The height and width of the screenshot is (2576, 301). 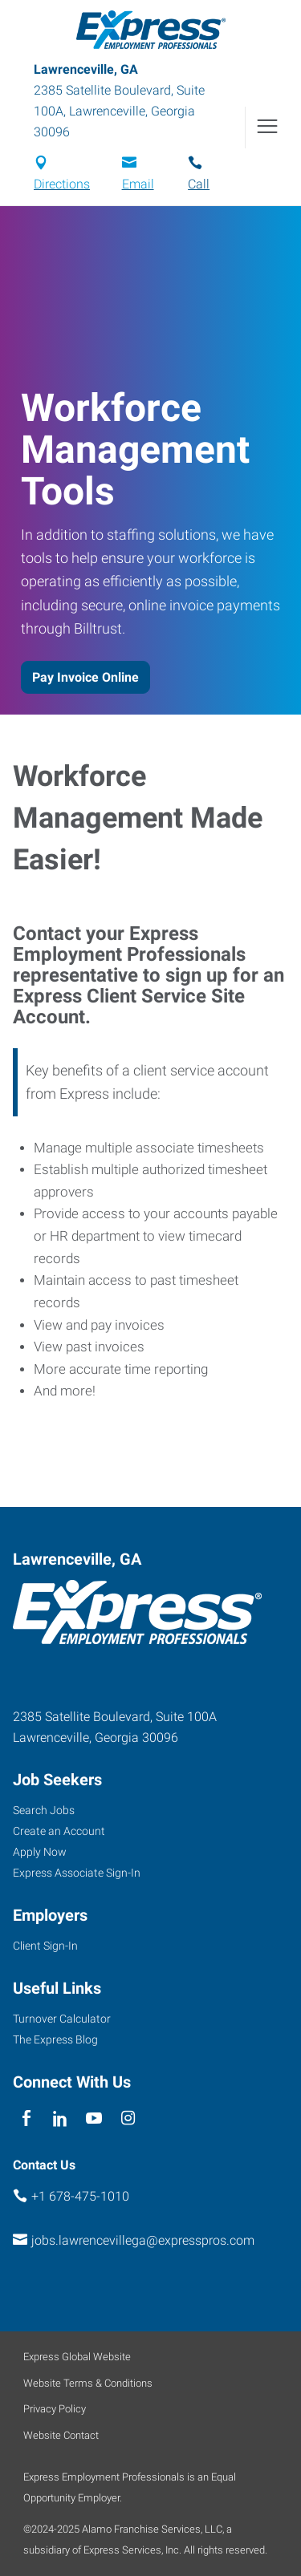 I want to click on [facebook], so click(x=26, y=2118).